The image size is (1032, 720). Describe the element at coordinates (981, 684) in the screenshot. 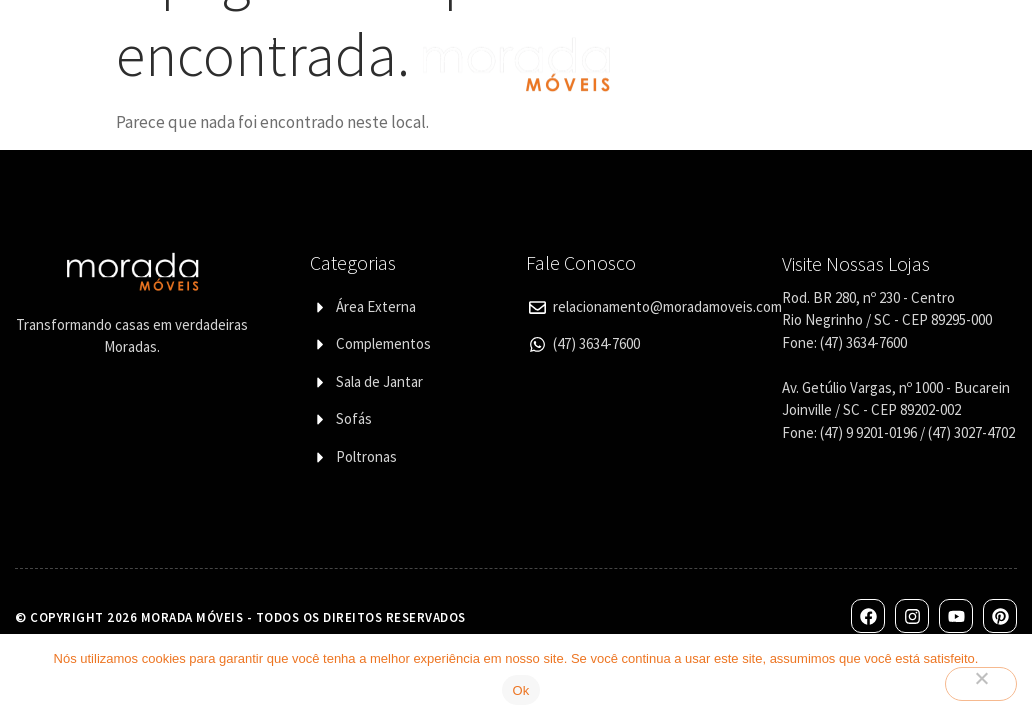

I see `[Não]` at that location.